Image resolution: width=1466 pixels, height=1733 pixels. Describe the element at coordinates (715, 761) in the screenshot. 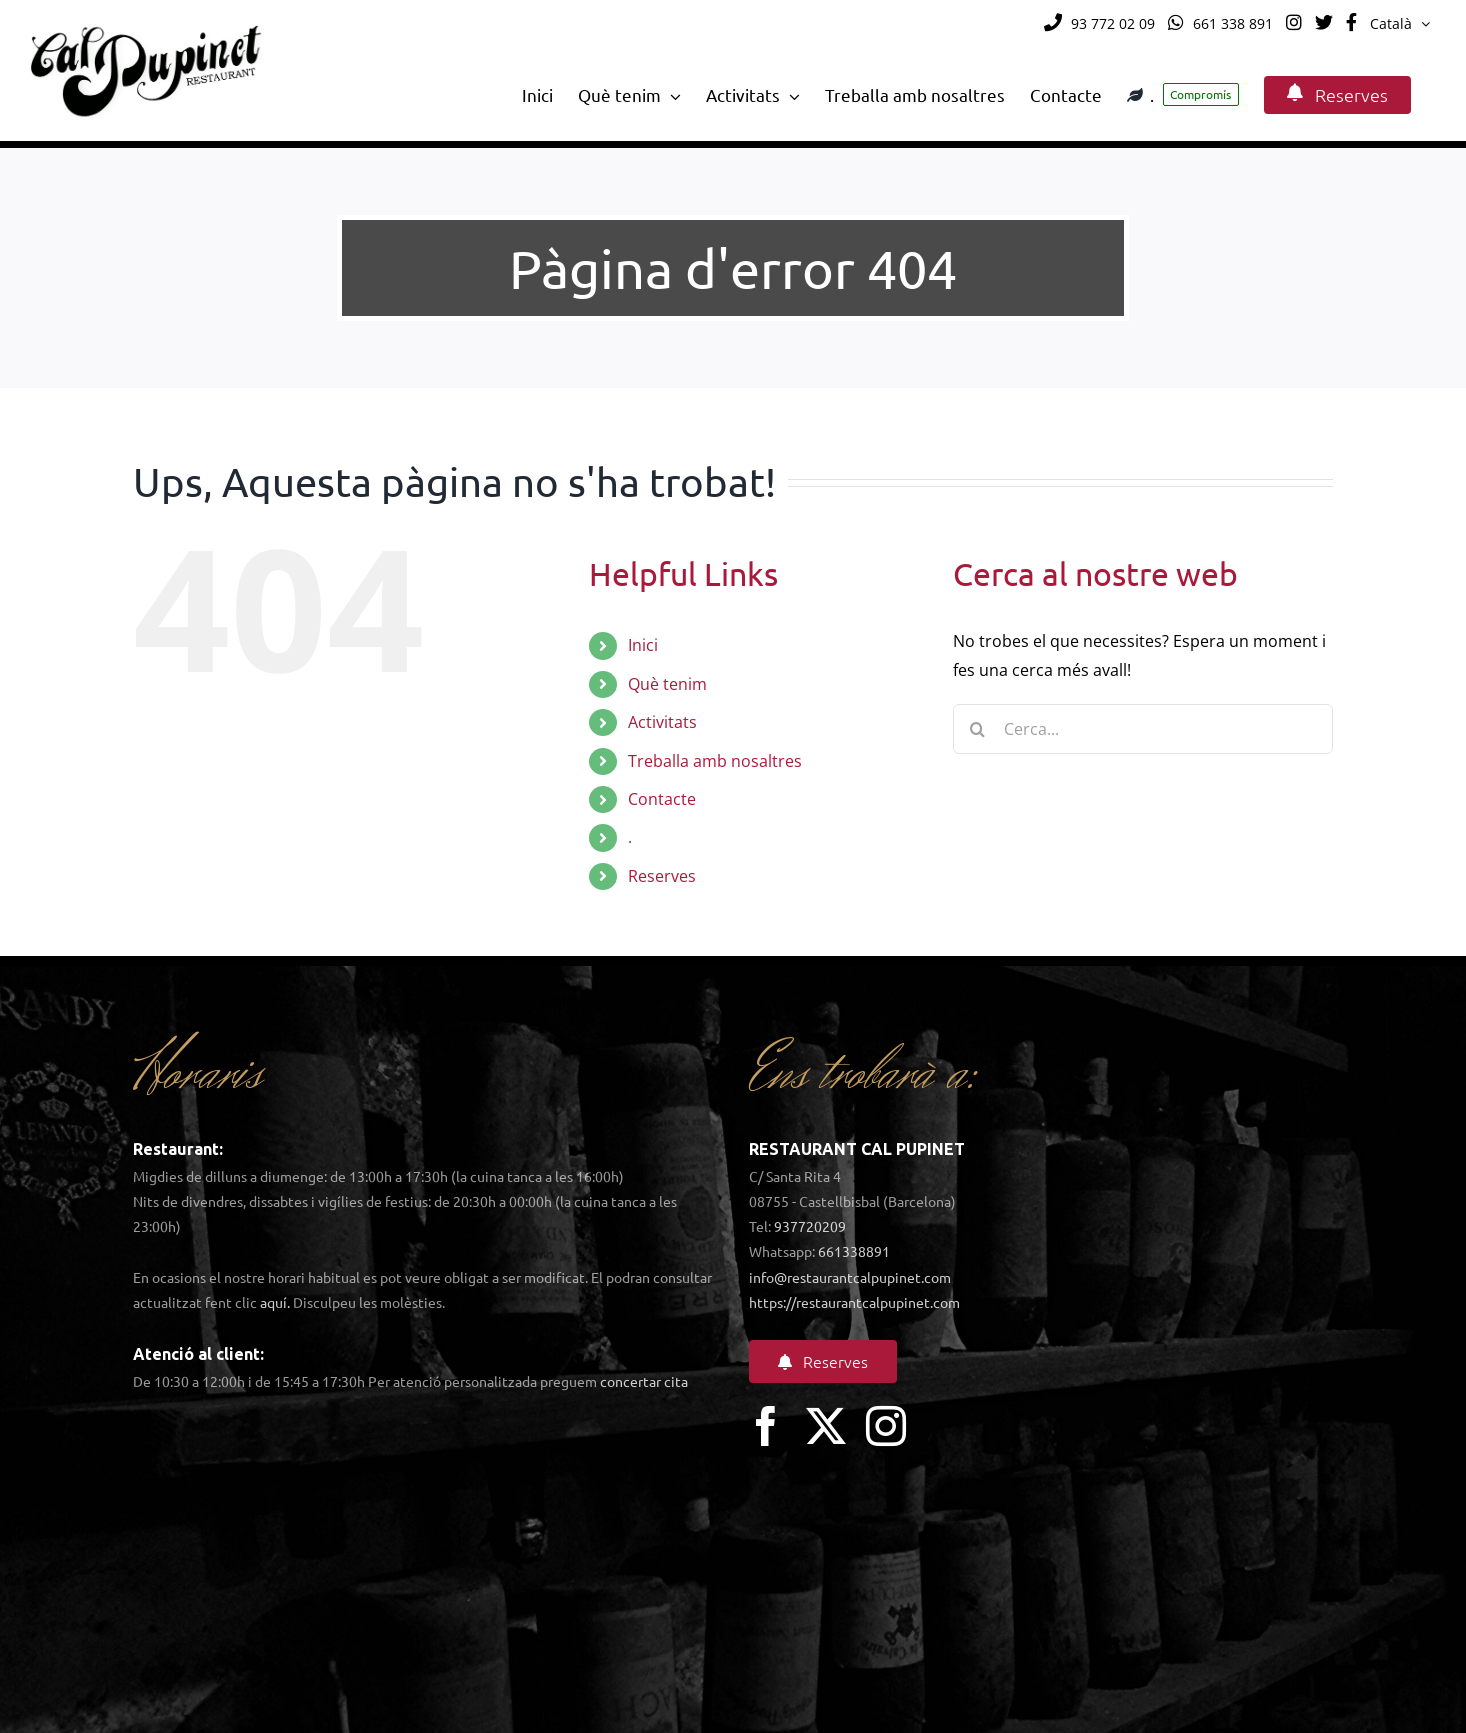

I see `Treballa amb nosaltres` at that location.